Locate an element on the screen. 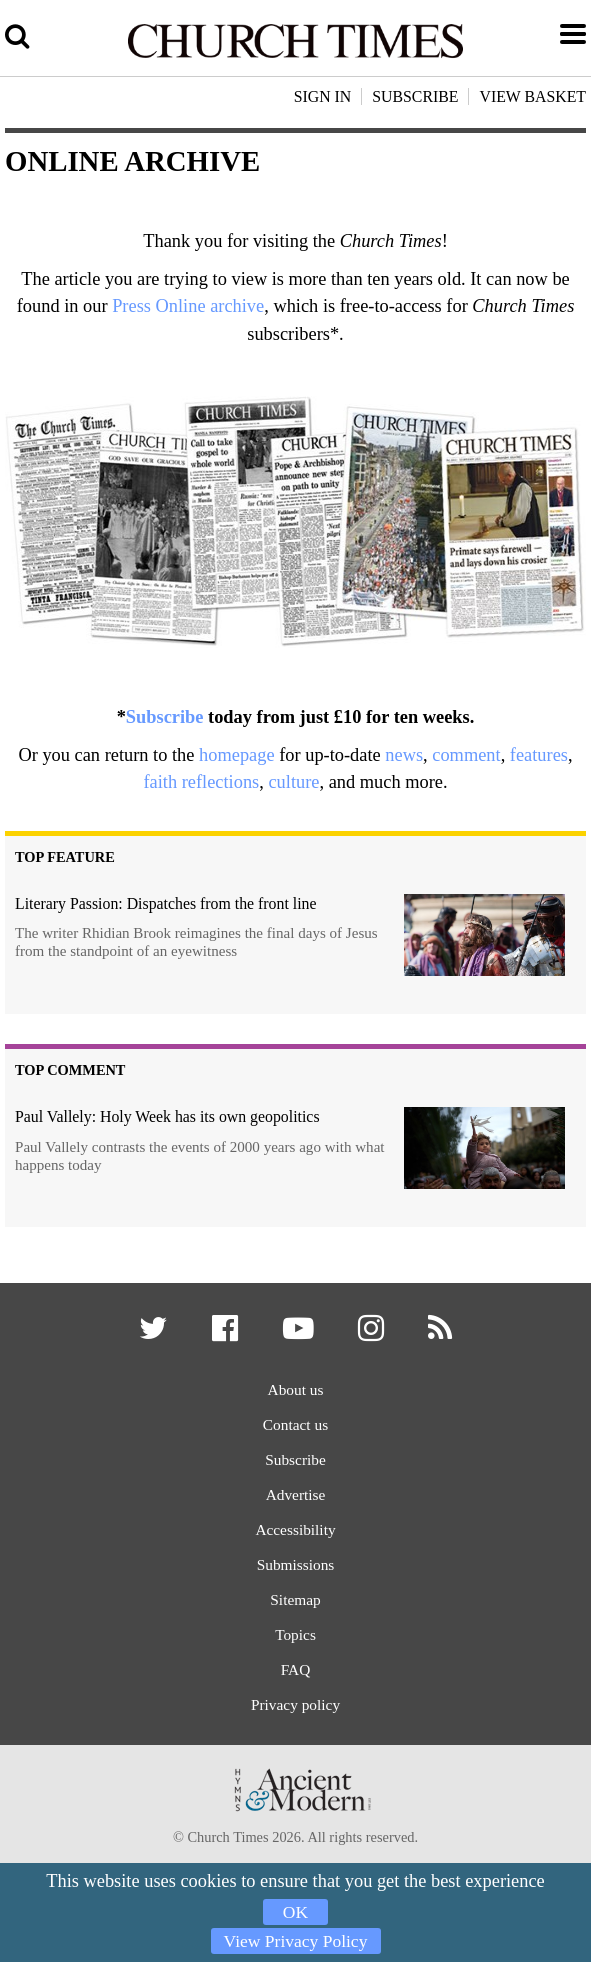 This screenshot has height=1962, width=591. culture is located at coordinates (293, 782).